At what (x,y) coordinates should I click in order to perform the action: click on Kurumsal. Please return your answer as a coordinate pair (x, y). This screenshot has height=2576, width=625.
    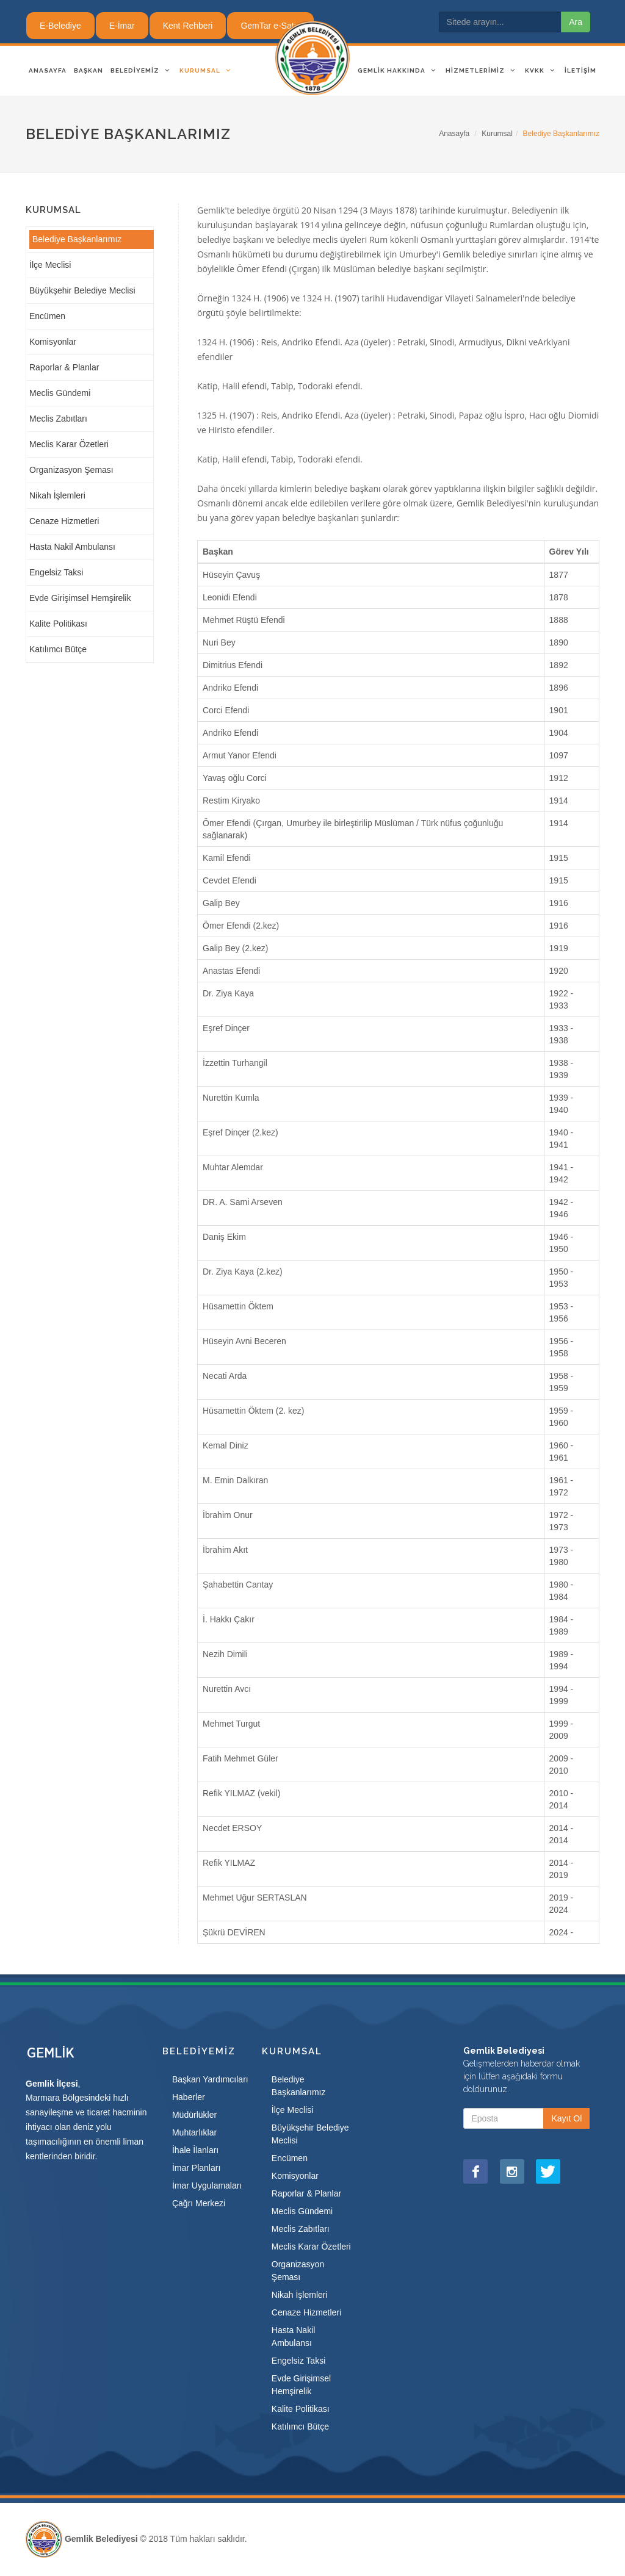
    Looking at the image, I should click on (497, 133).